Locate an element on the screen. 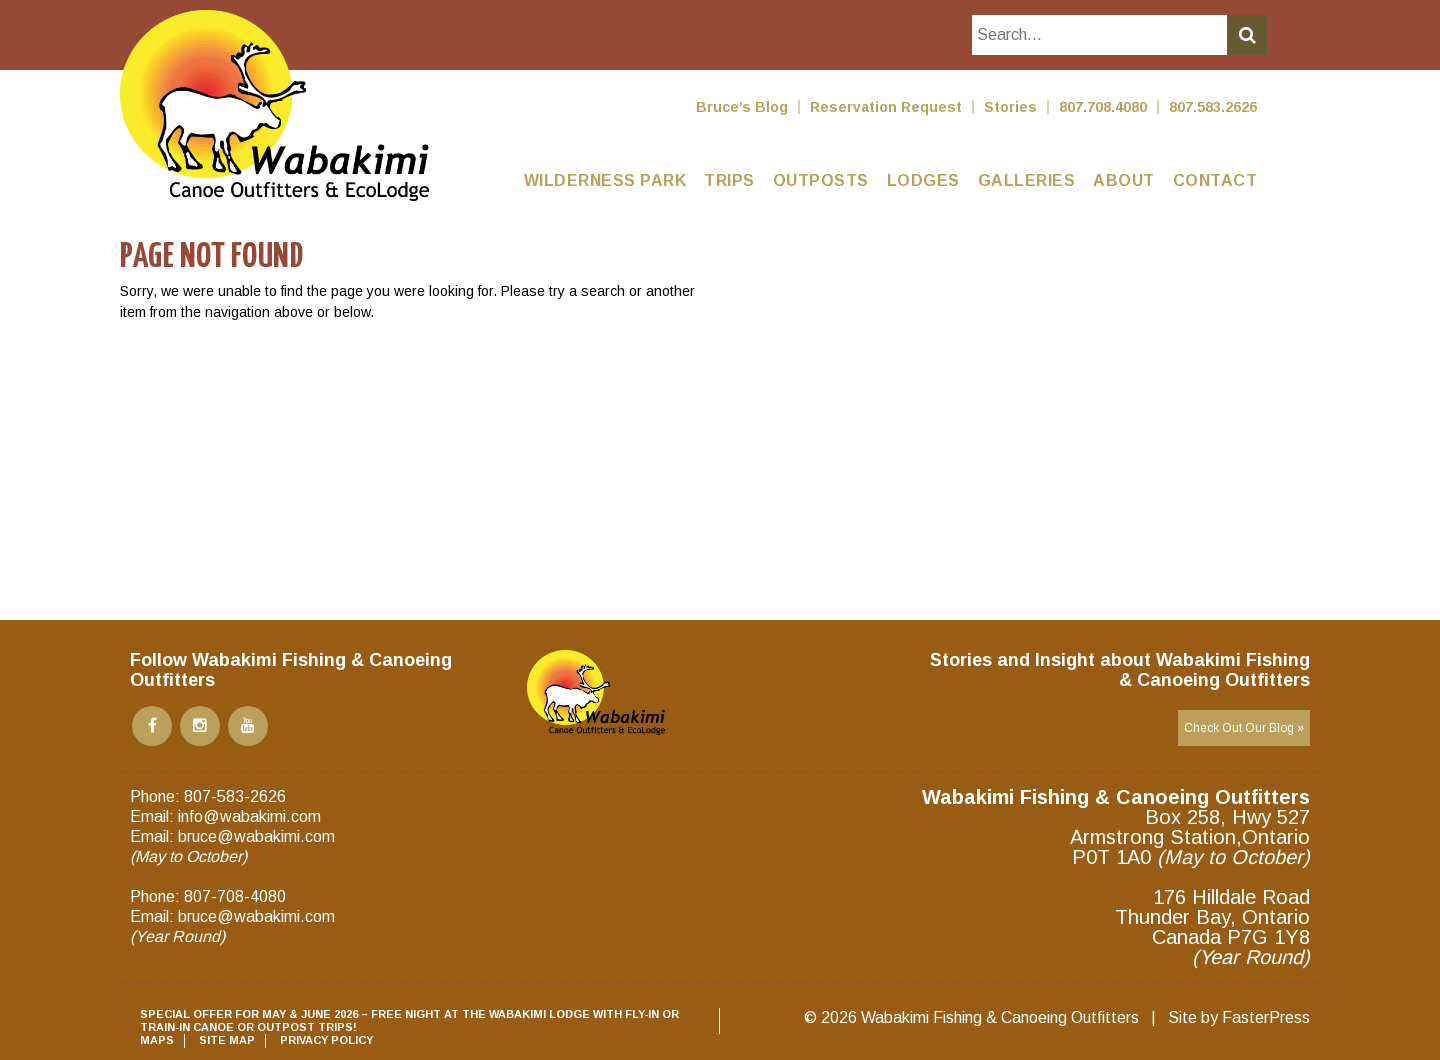 The height and width of the screenshot is (1060, 1440). 807.583.2626 is located at coordinates (1213, 107).